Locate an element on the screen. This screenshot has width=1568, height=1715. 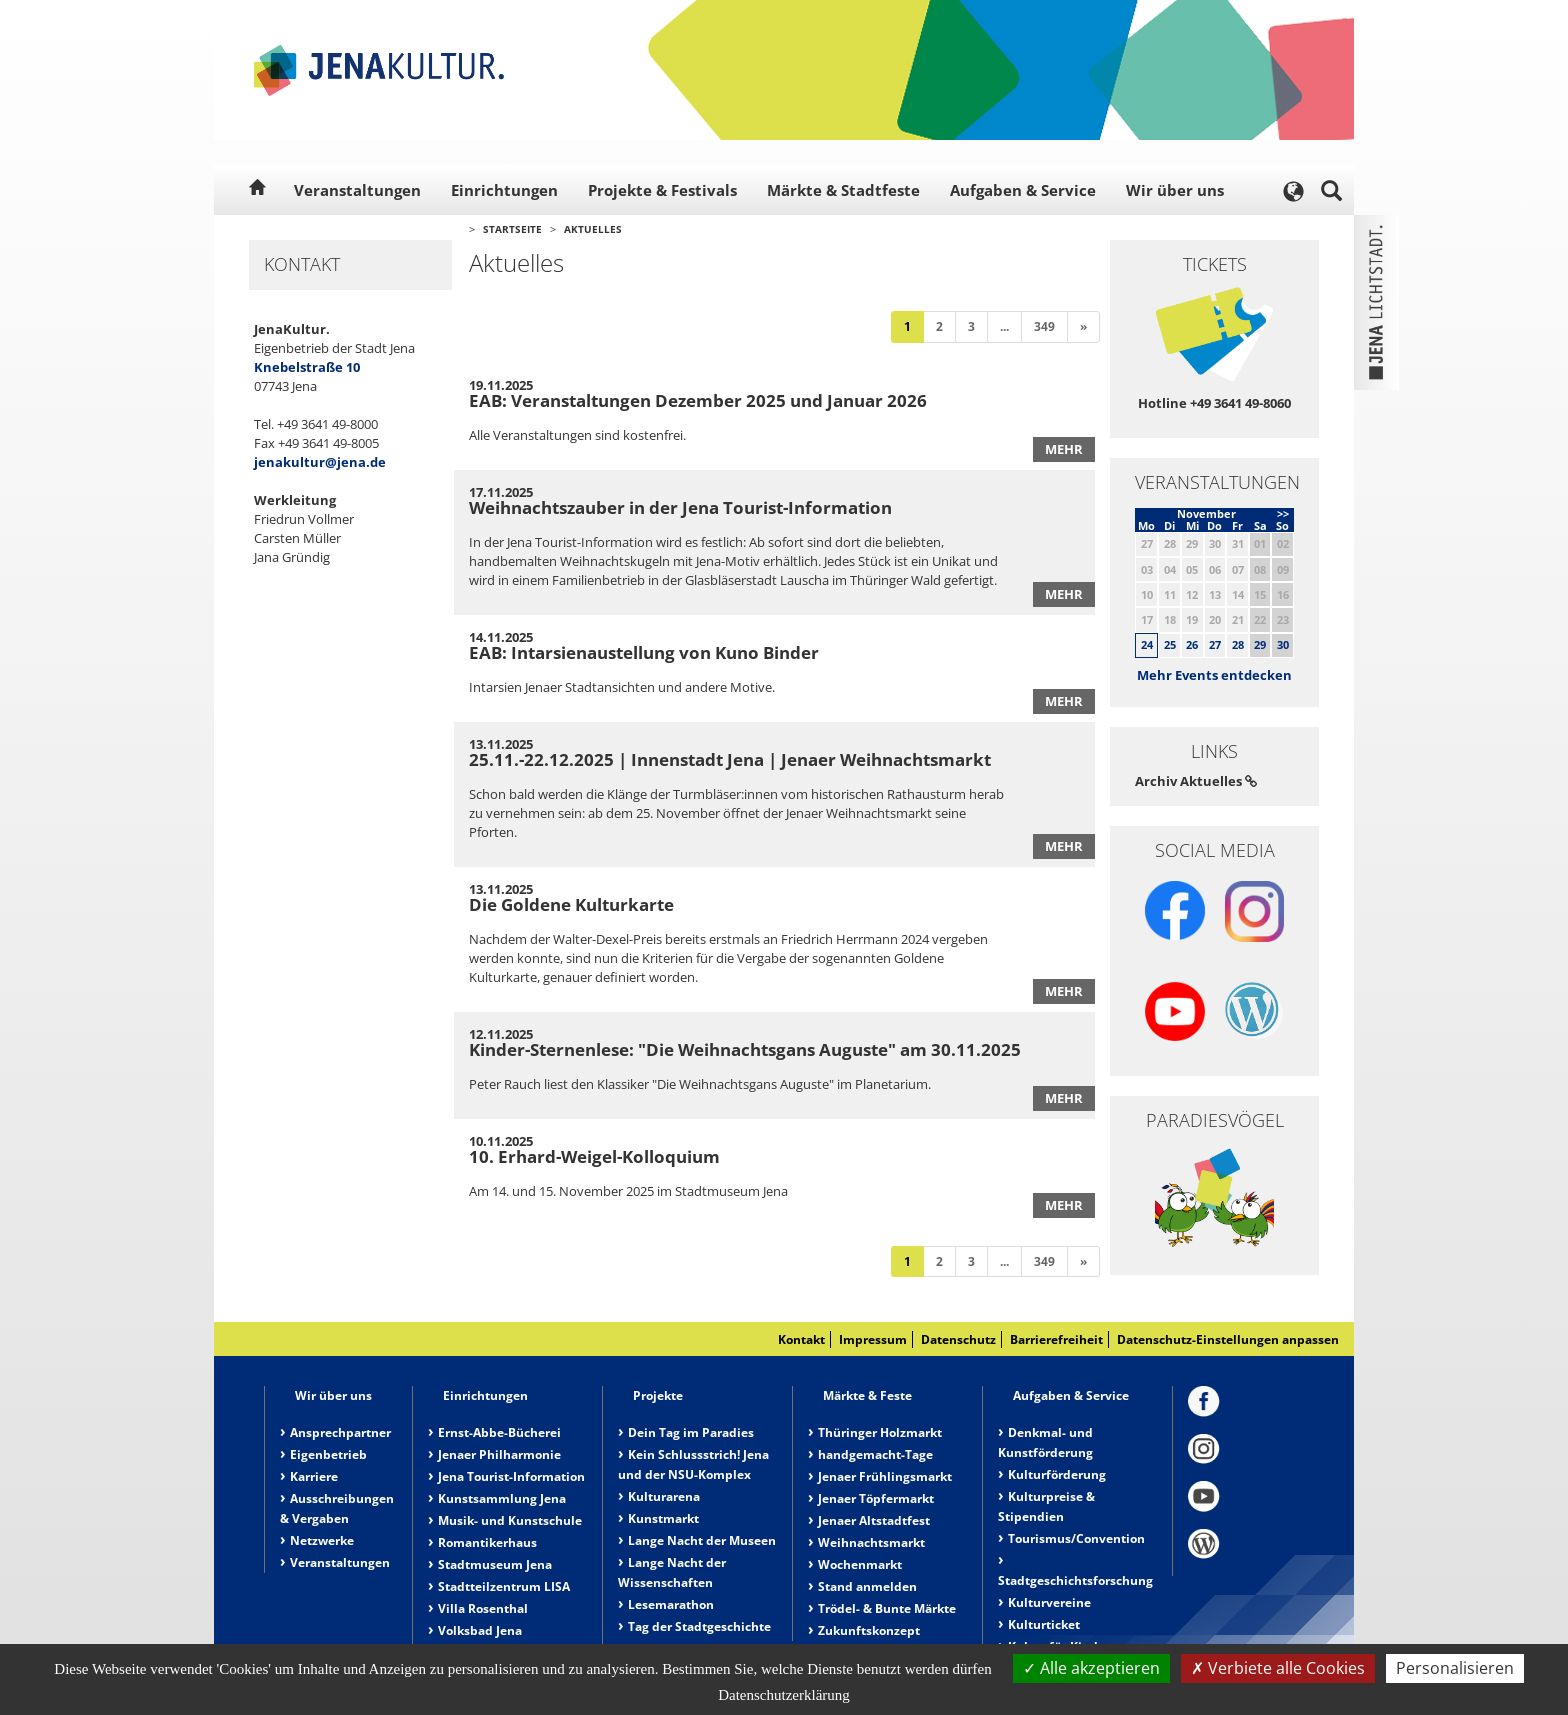
Lesemarathon is located at coordinates (671, 1604).